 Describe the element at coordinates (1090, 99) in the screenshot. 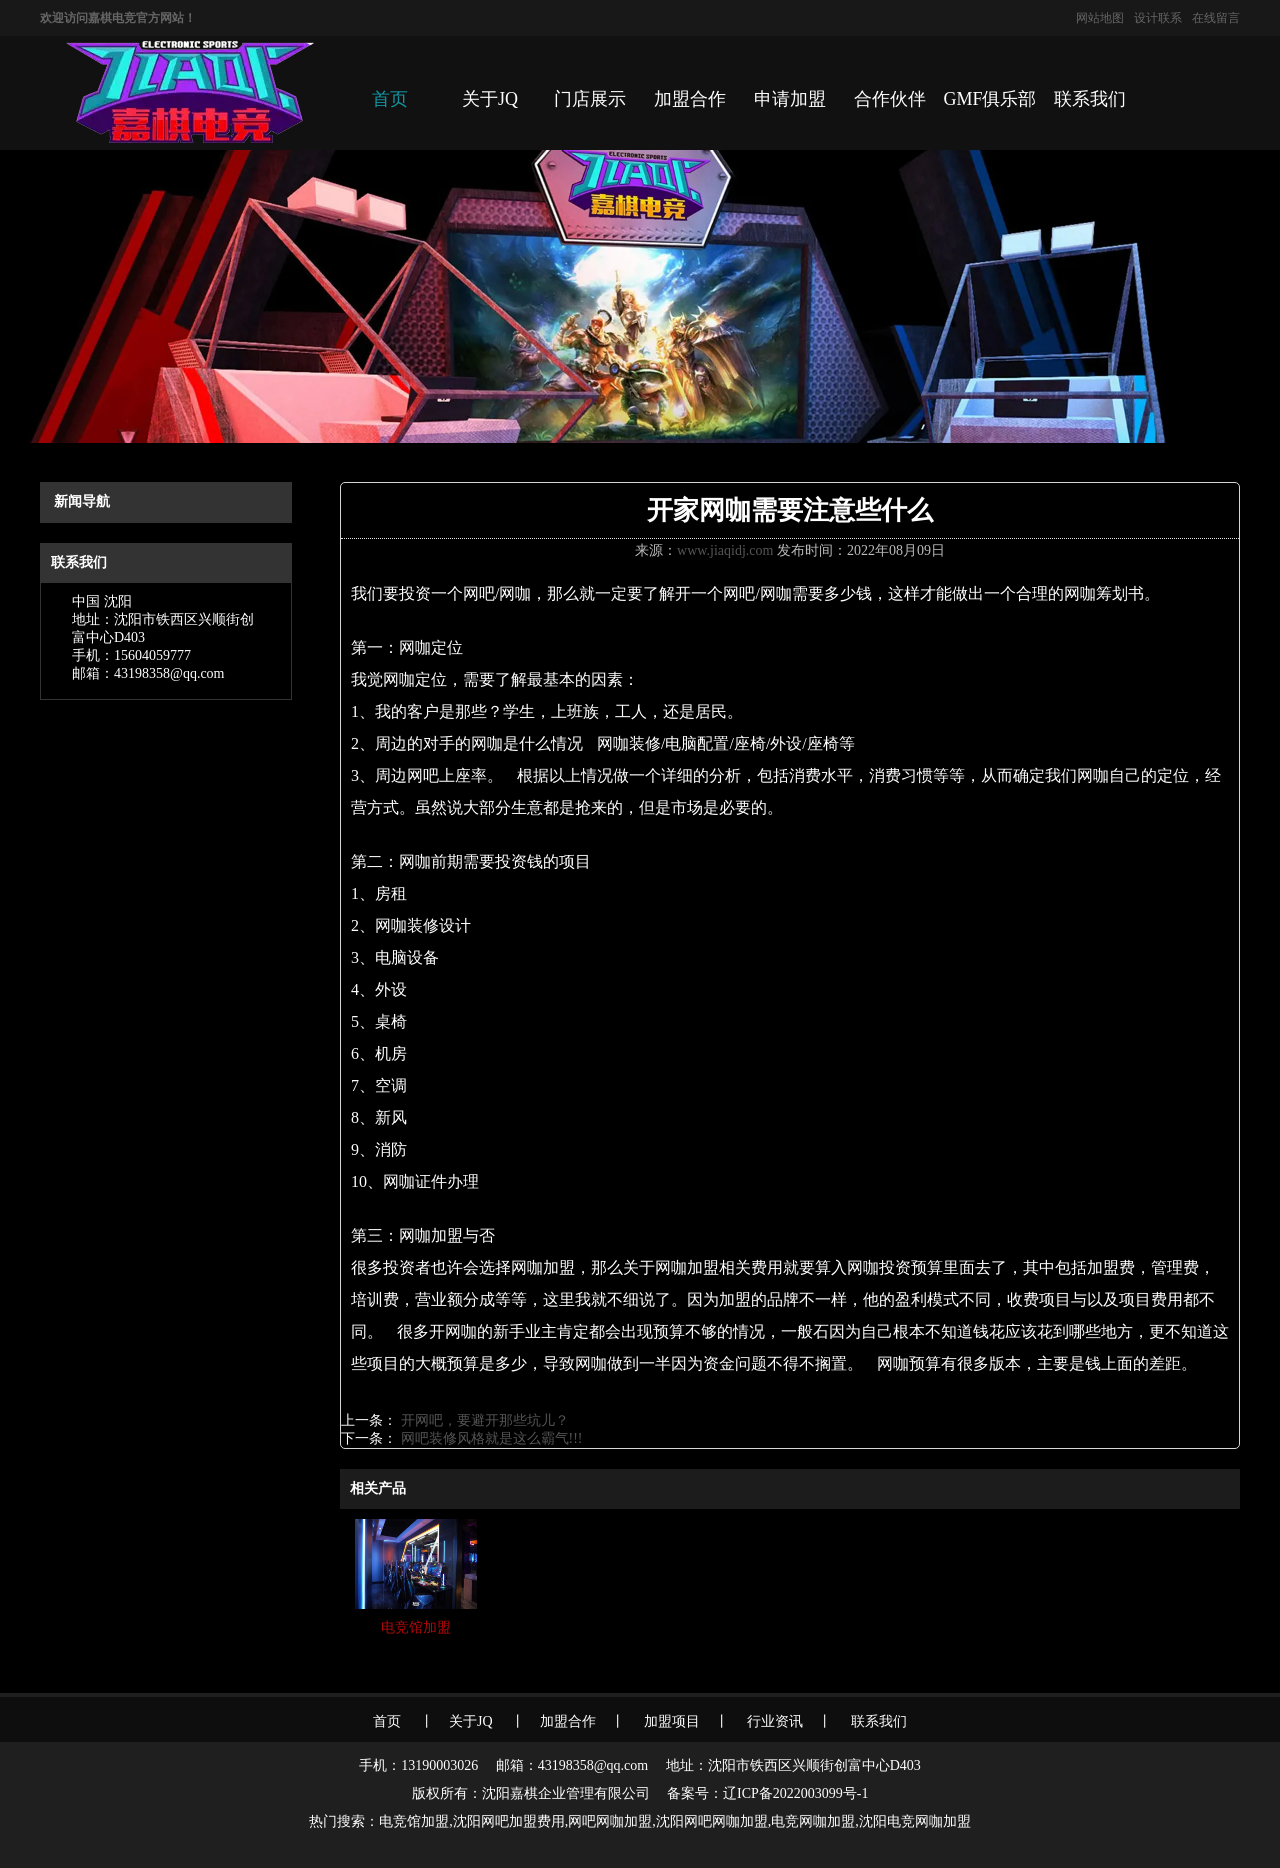

I see `联系我们` at that location.